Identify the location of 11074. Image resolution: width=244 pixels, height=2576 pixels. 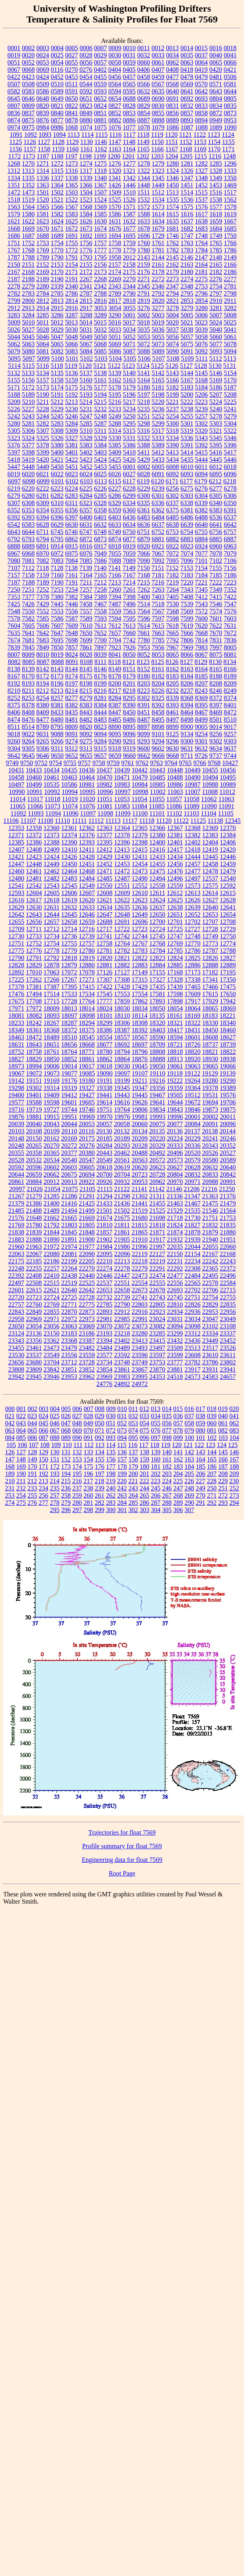
(70, 806).